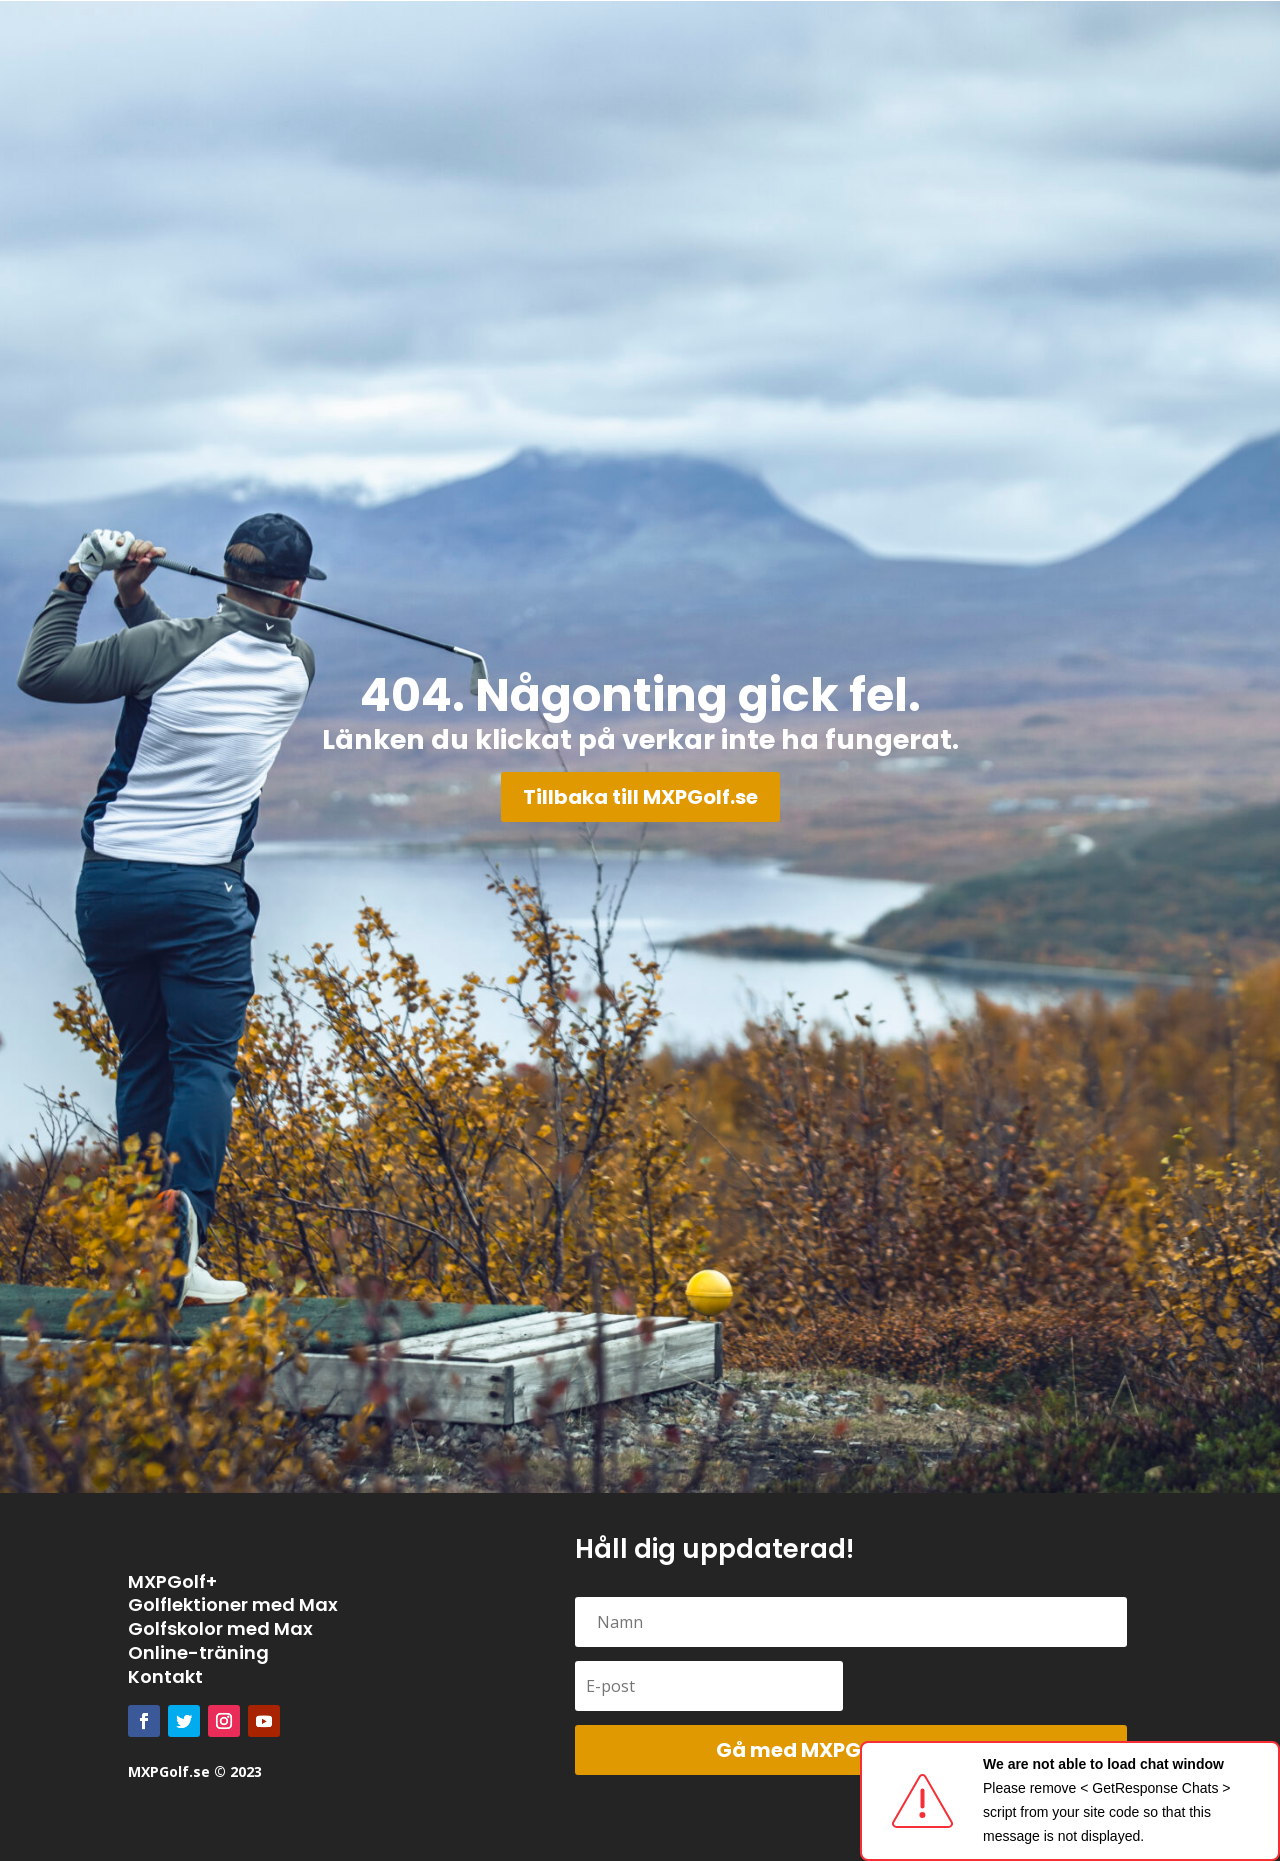 This screenshot has height=1861, width=1280. I want to click on Tillbaka till MXPGolf.se, so click(640, 797).